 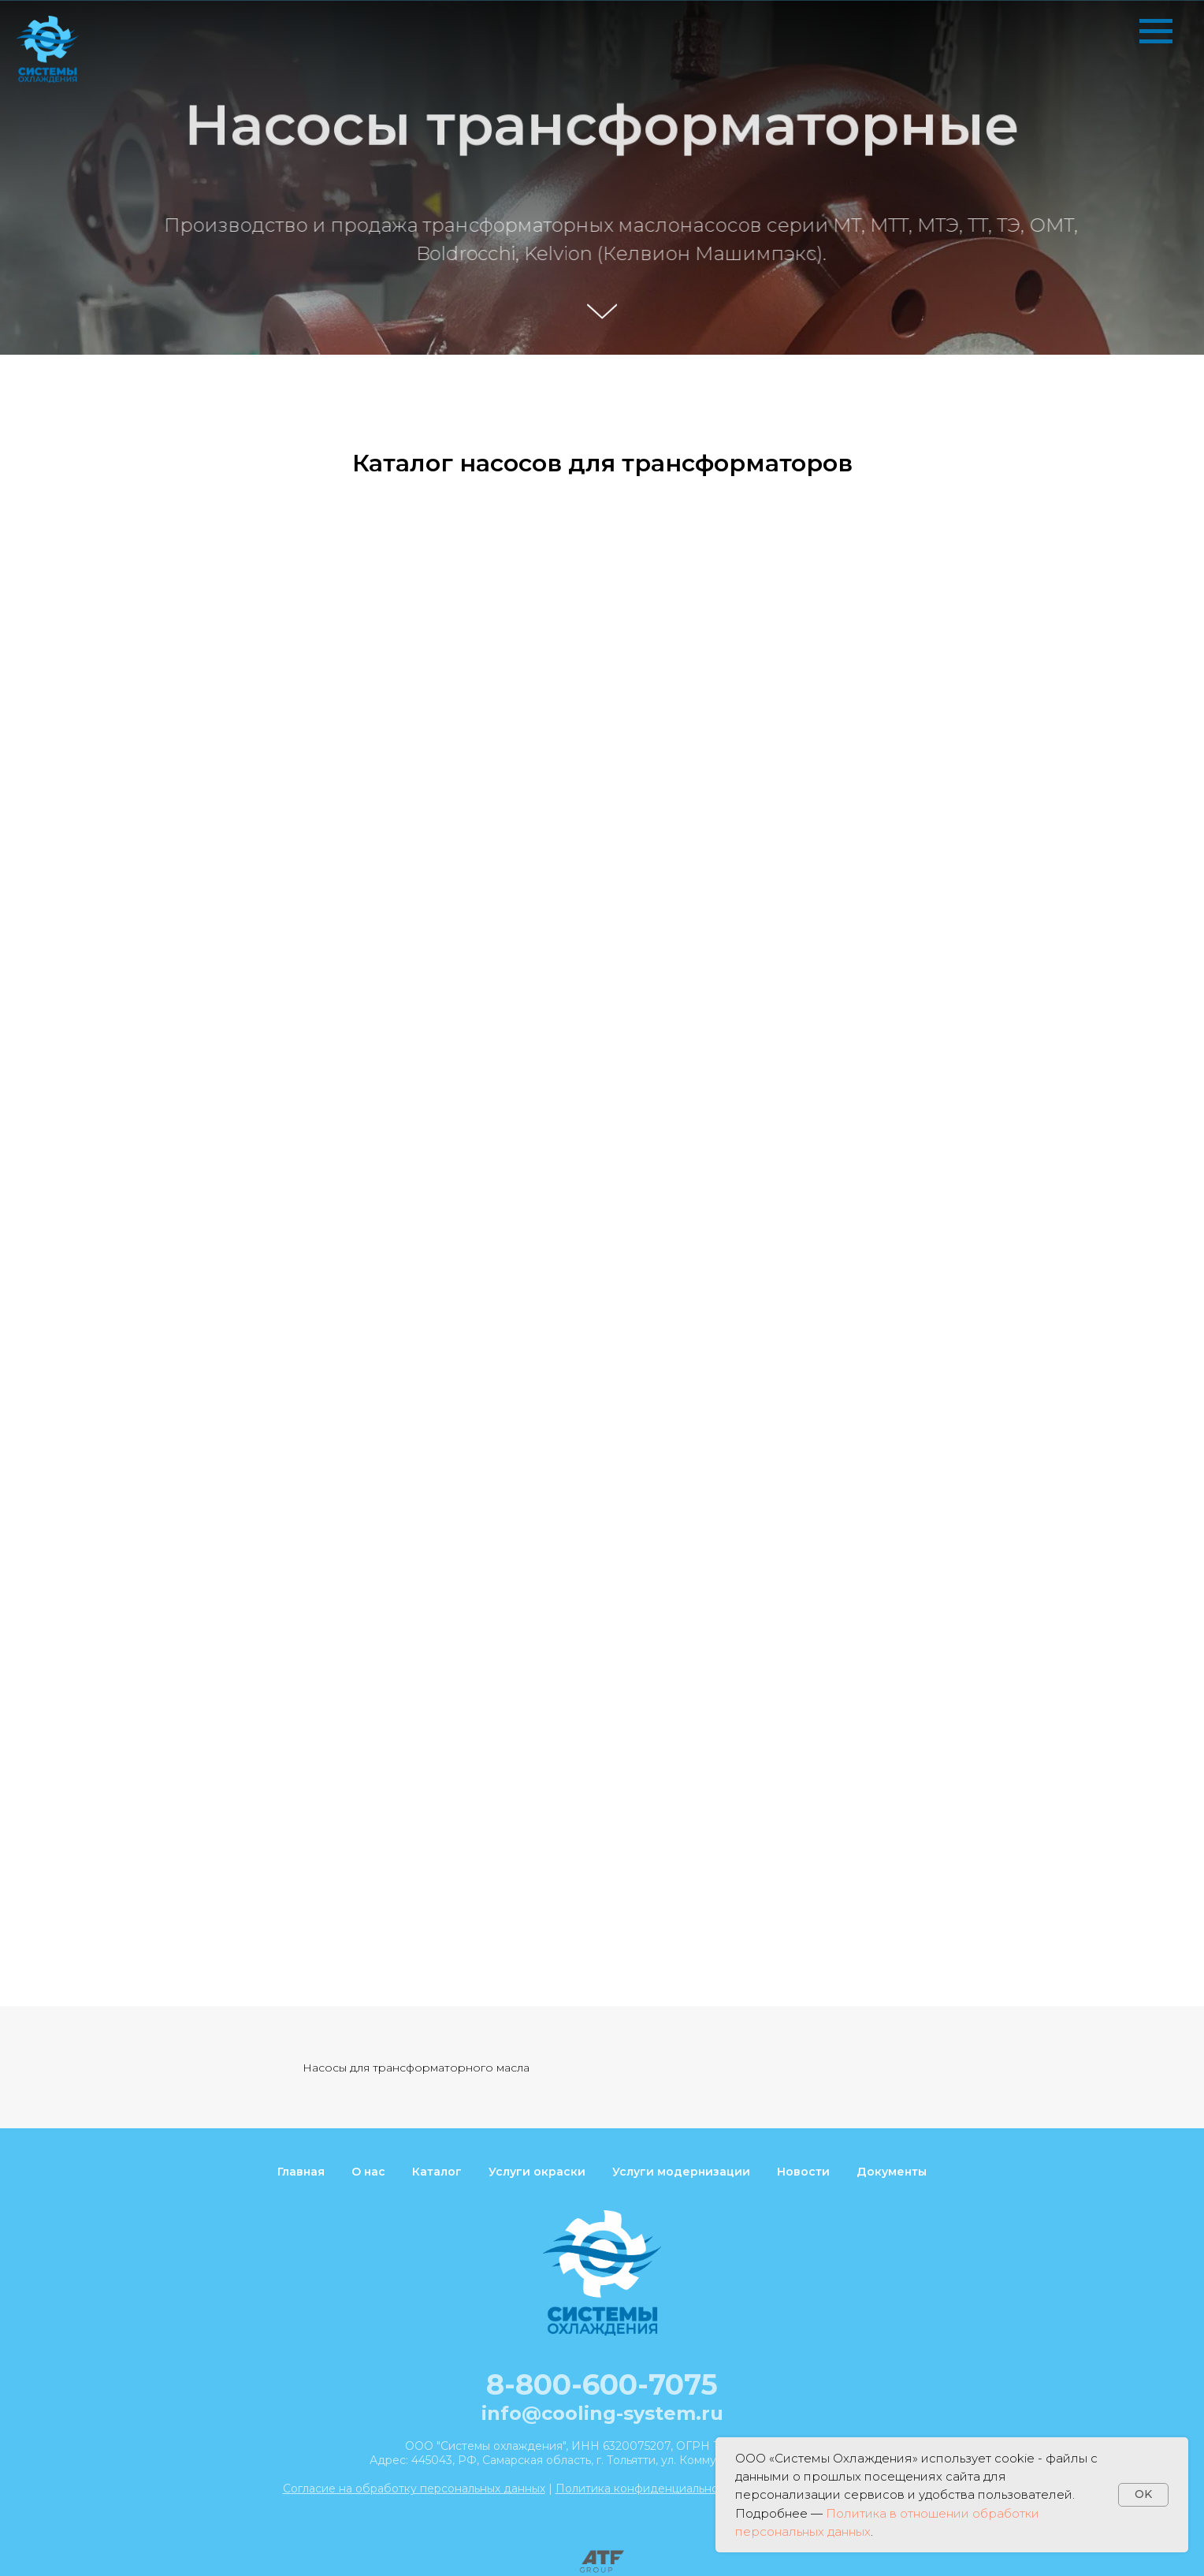 What do you see at coordinates (301, 2172) in the screenshot?
I see `Главная` at bounding box center [301, 2172].